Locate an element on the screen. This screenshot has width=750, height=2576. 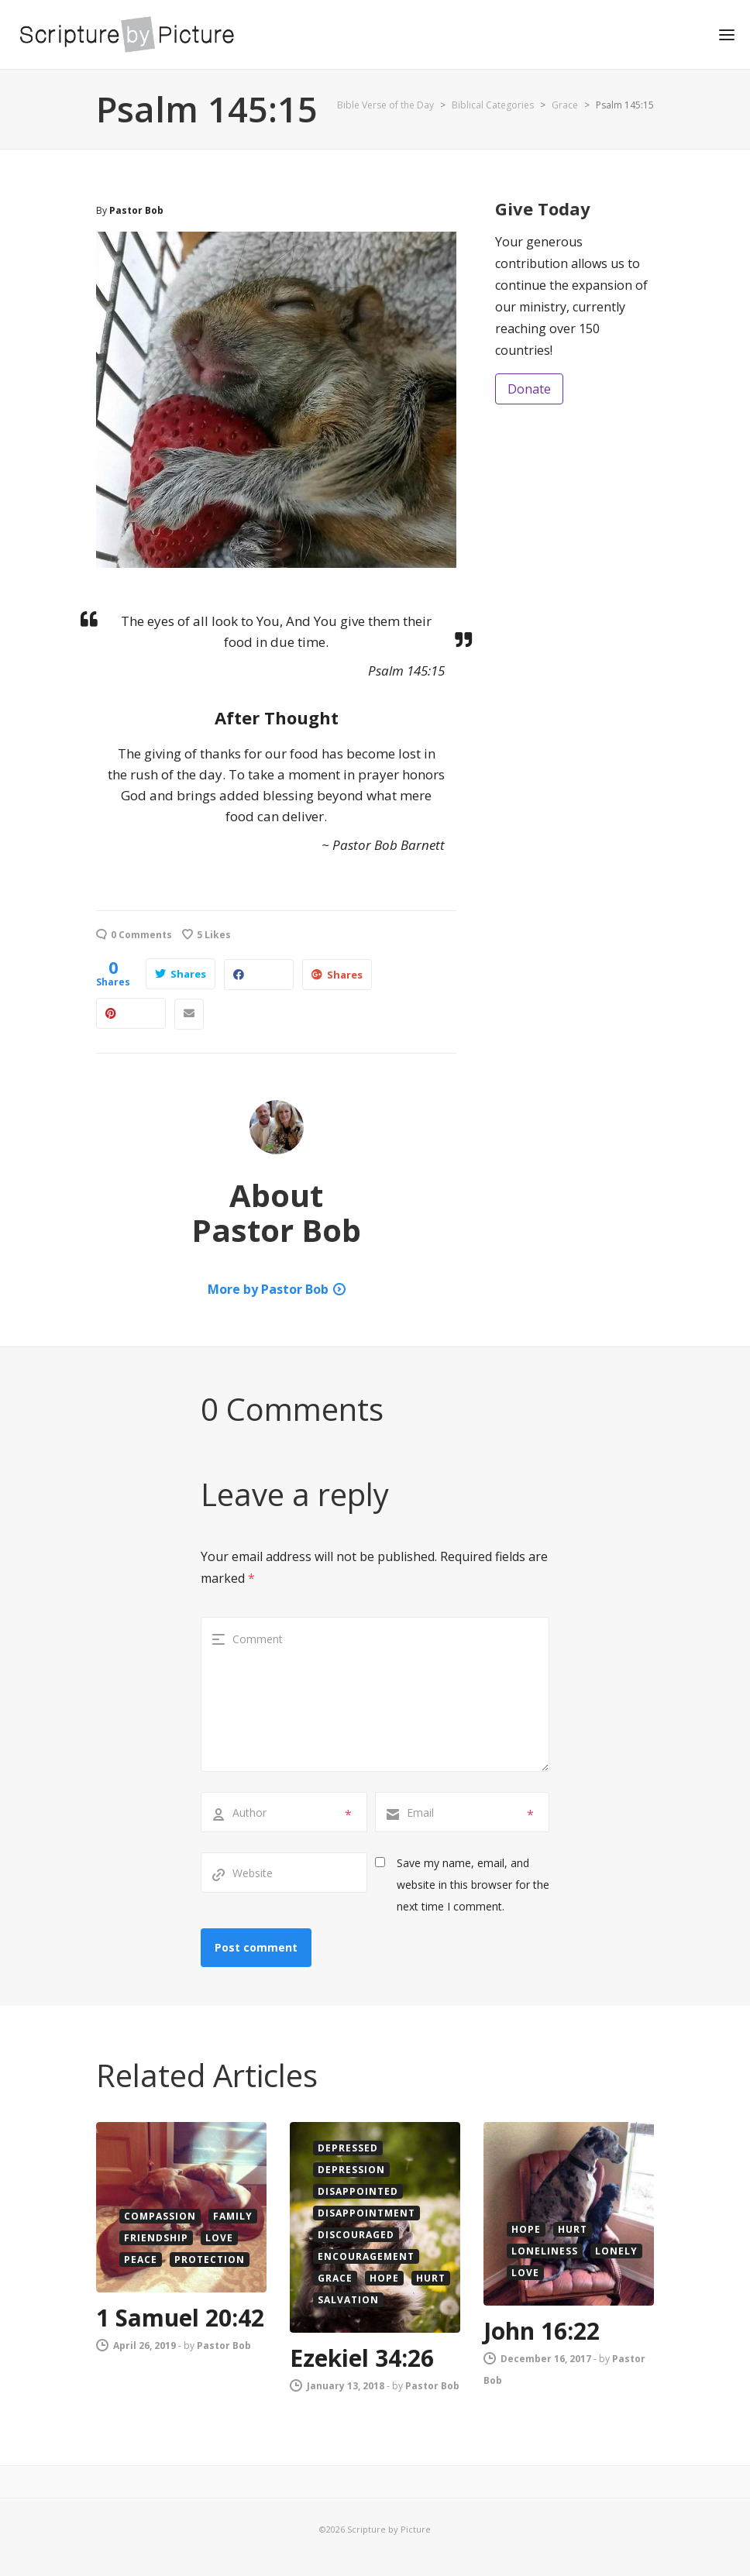
1 Samuel 20:42 is located at coordinates (180, 2318).